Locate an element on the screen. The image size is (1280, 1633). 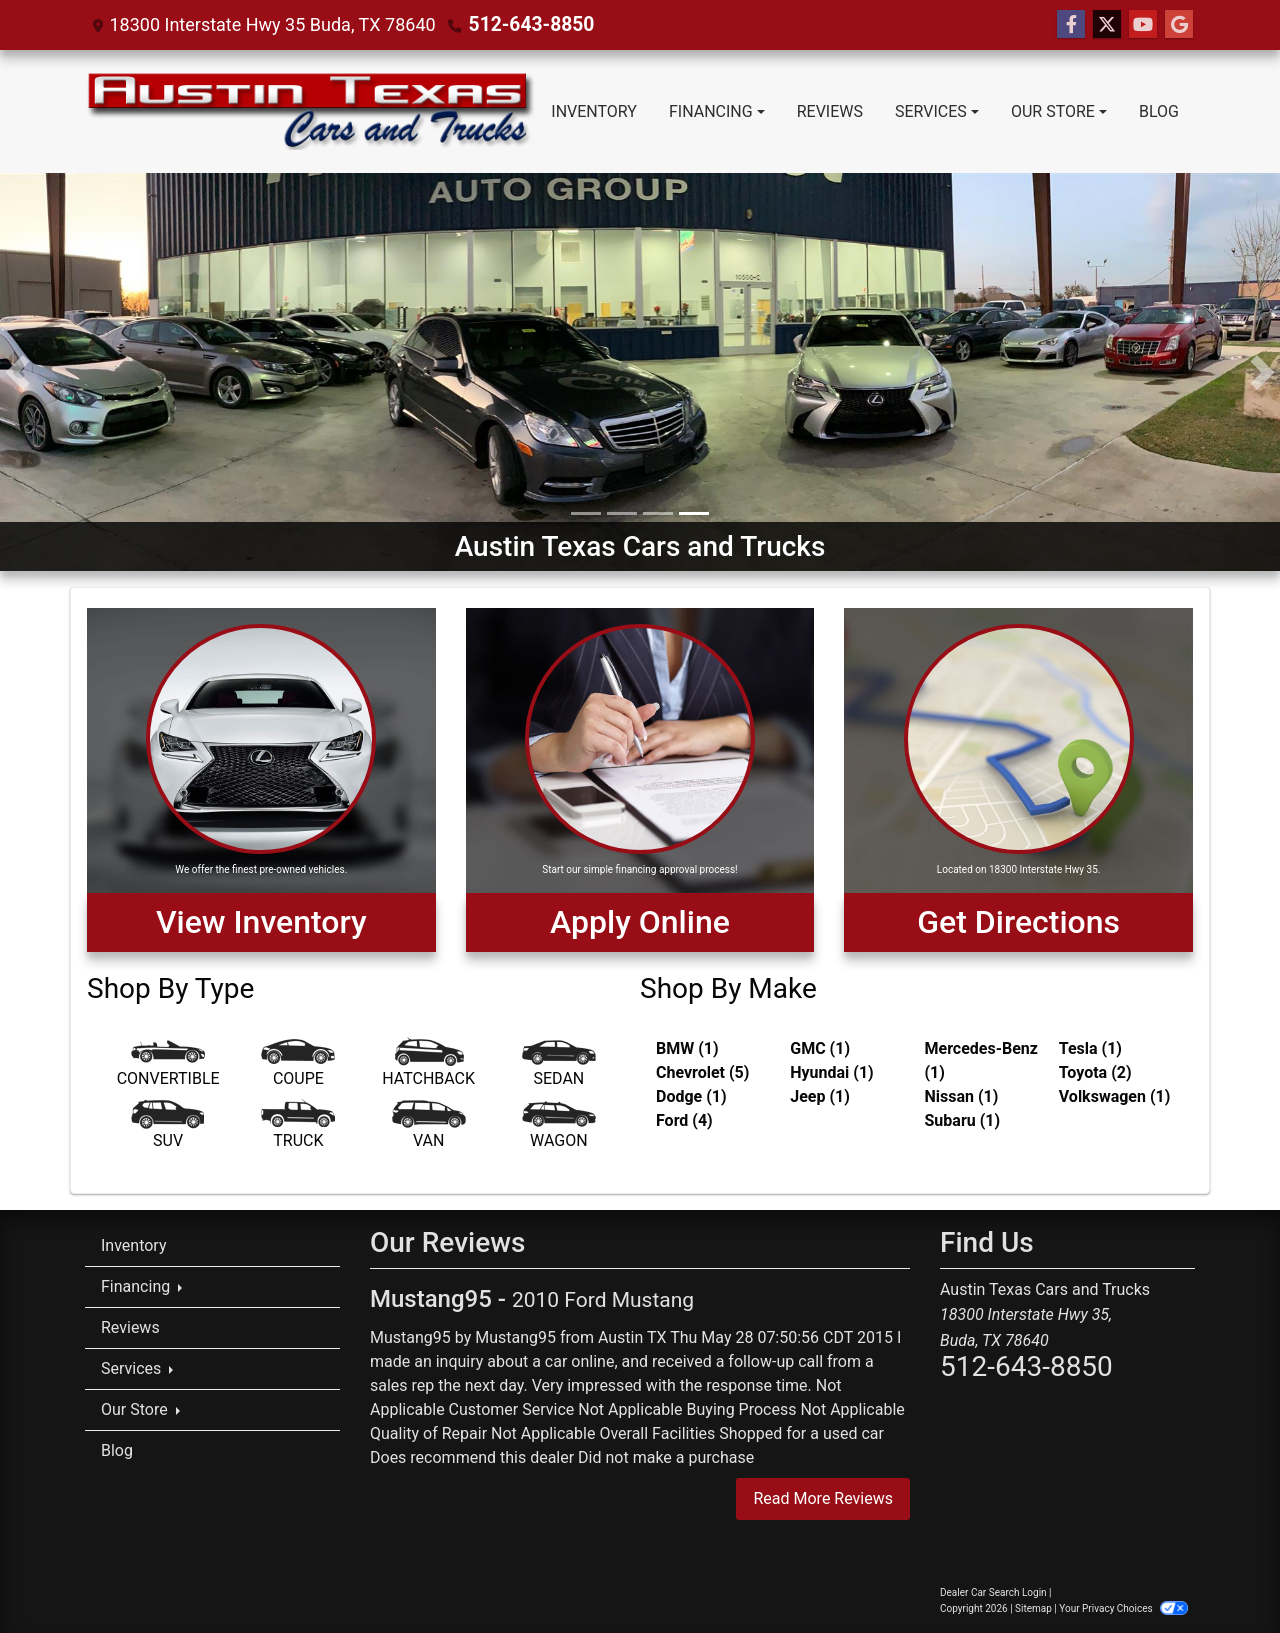
[Coupe] is located at coordinates (298, 1067).